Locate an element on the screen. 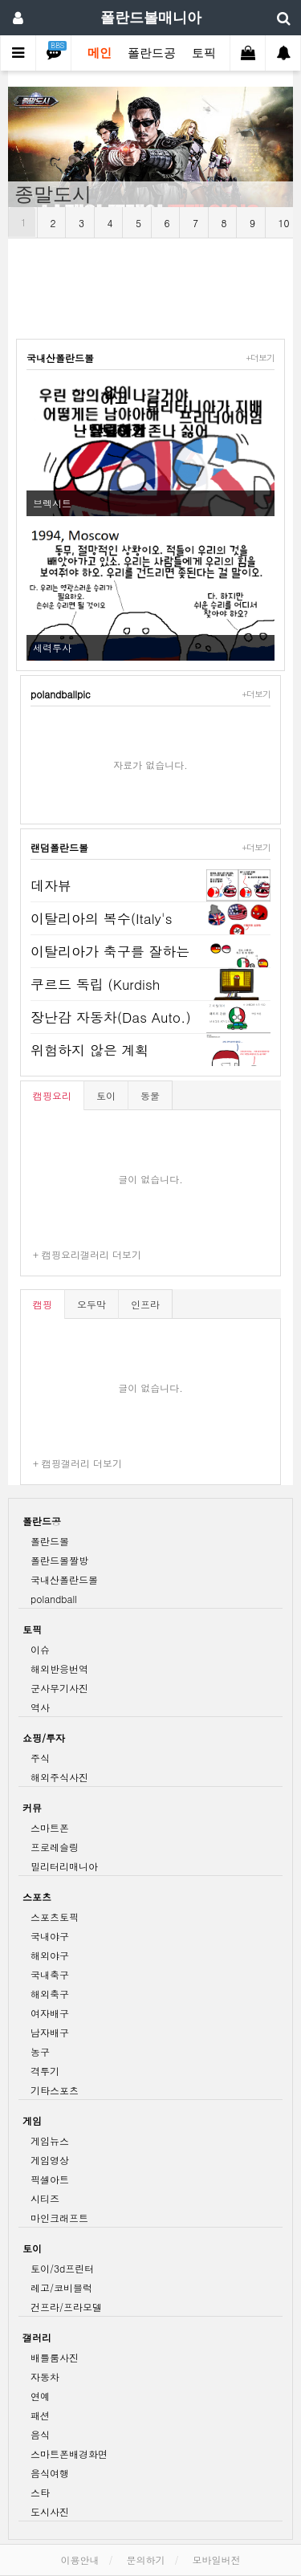 This screenshot has height=2576, width=301. 이슈 is located at coordinates (40, 1649).